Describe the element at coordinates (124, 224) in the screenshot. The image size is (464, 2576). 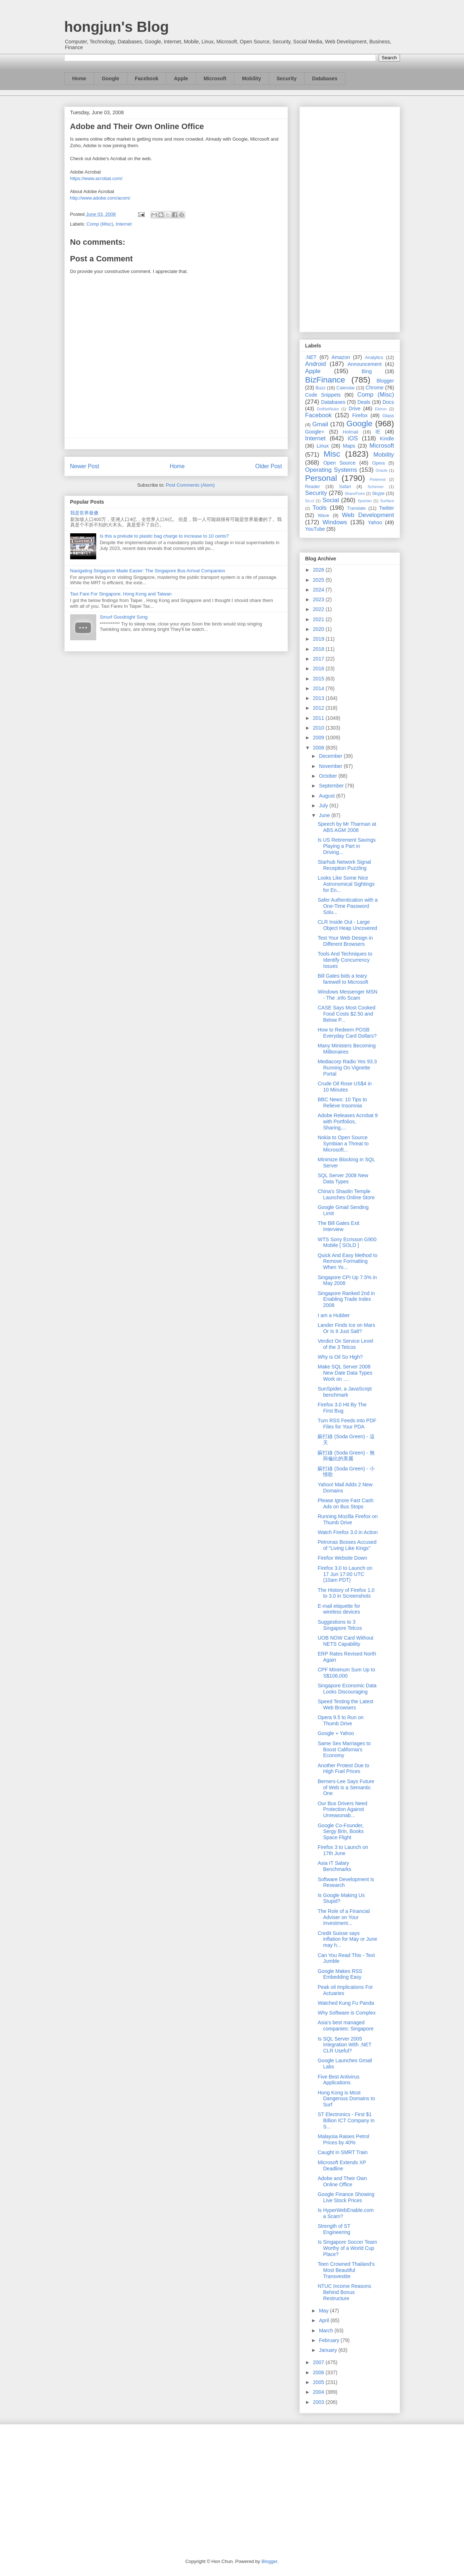
I see `Internet` at that location.